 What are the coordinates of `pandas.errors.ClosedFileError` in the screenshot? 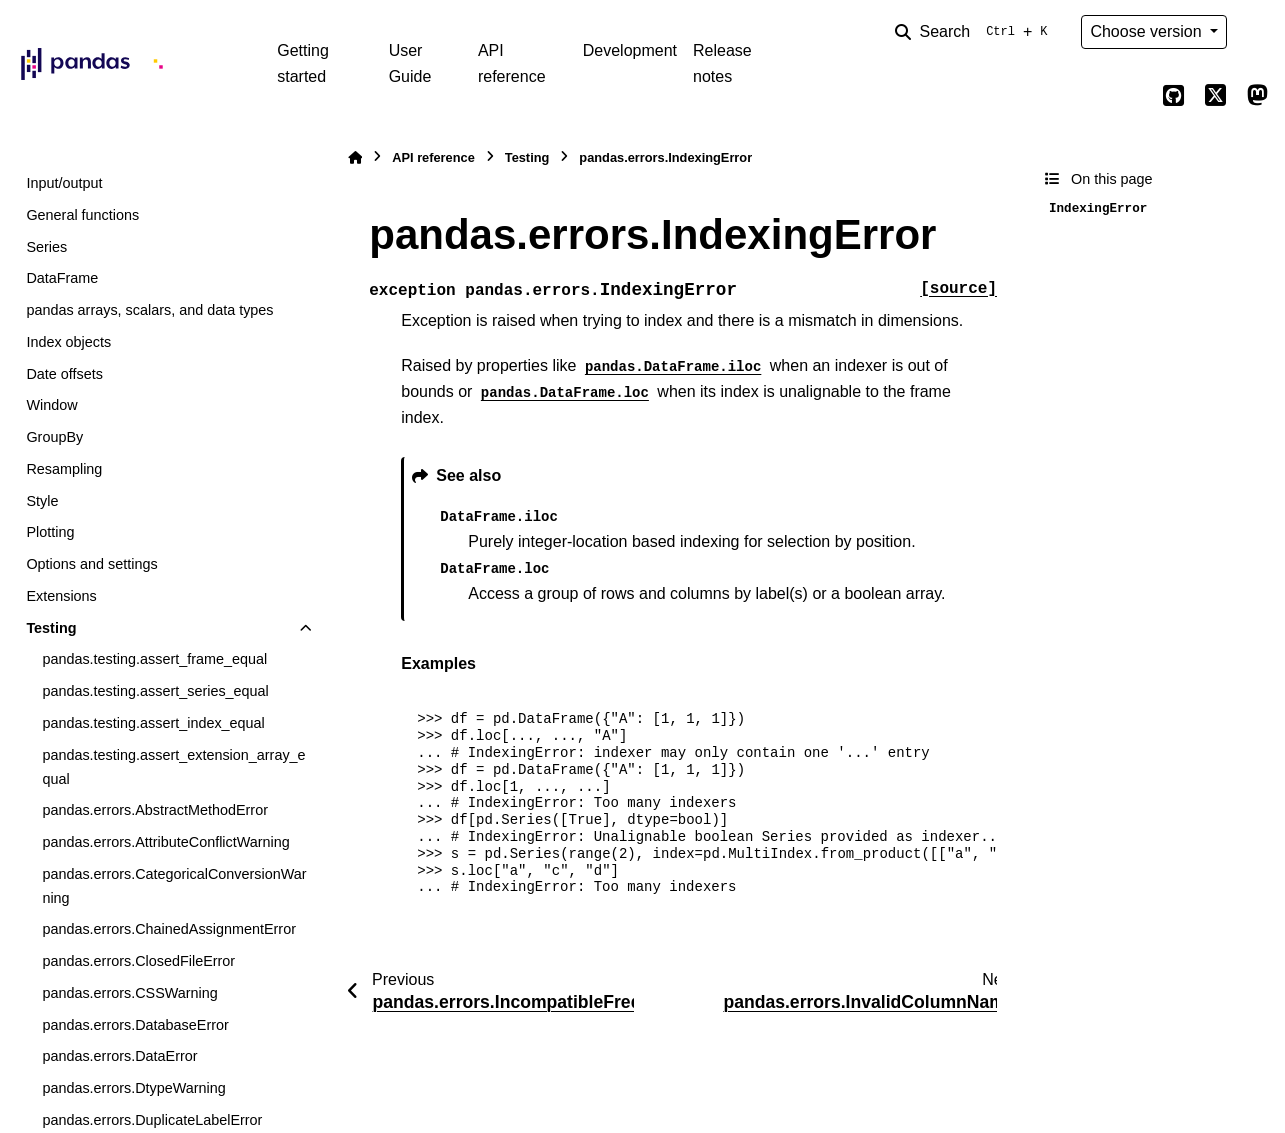 It's located at (138, 961).